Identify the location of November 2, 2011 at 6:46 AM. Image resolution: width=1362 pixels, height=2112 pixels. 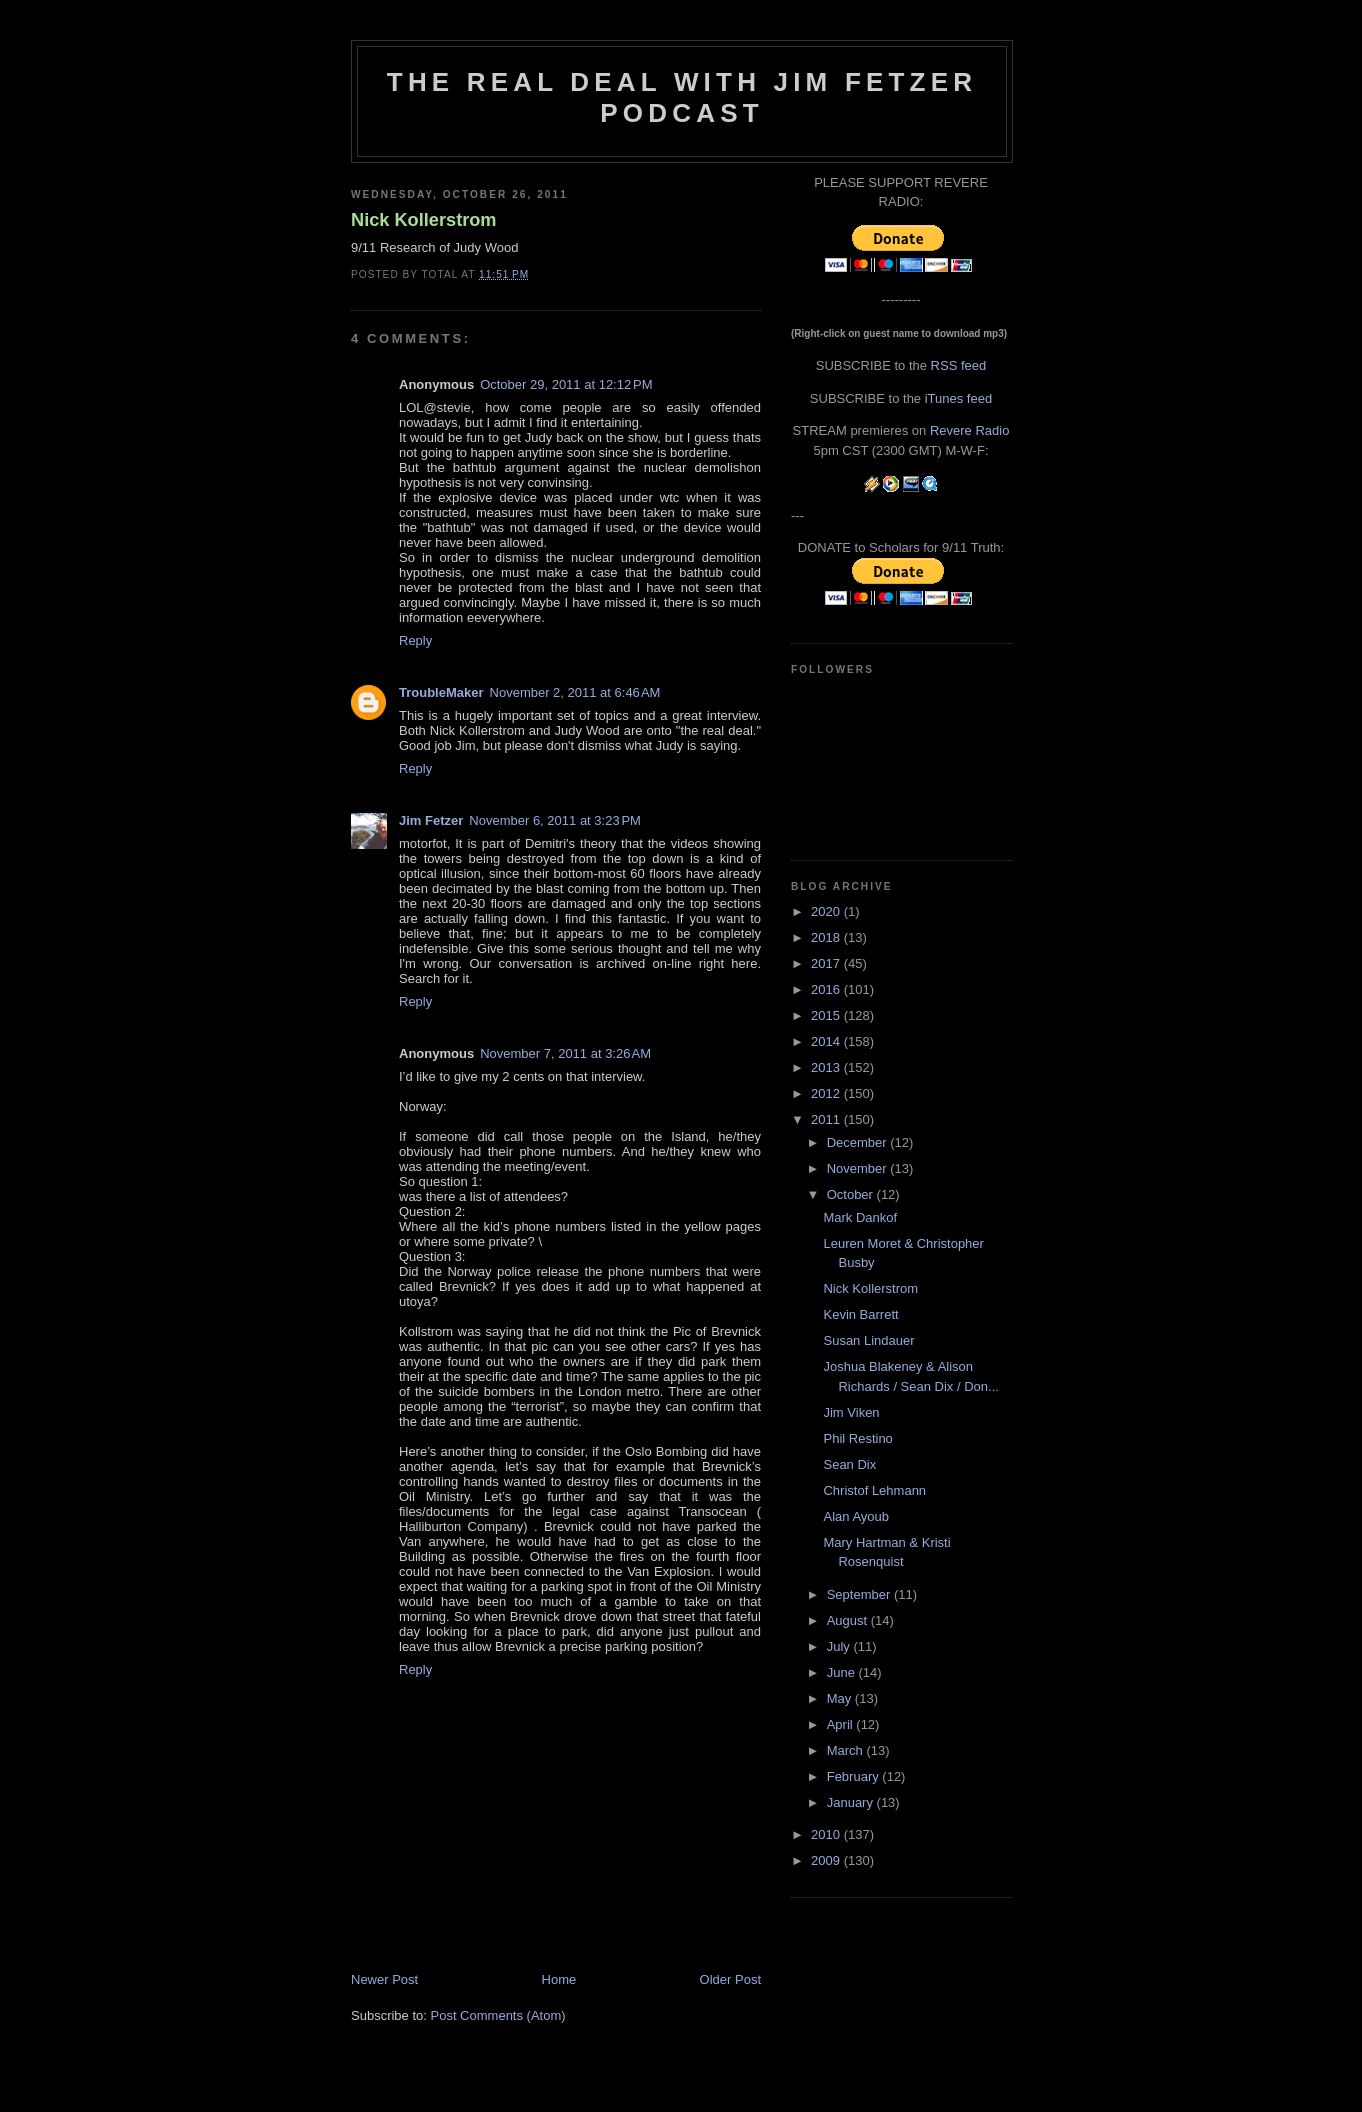
(575, 692).